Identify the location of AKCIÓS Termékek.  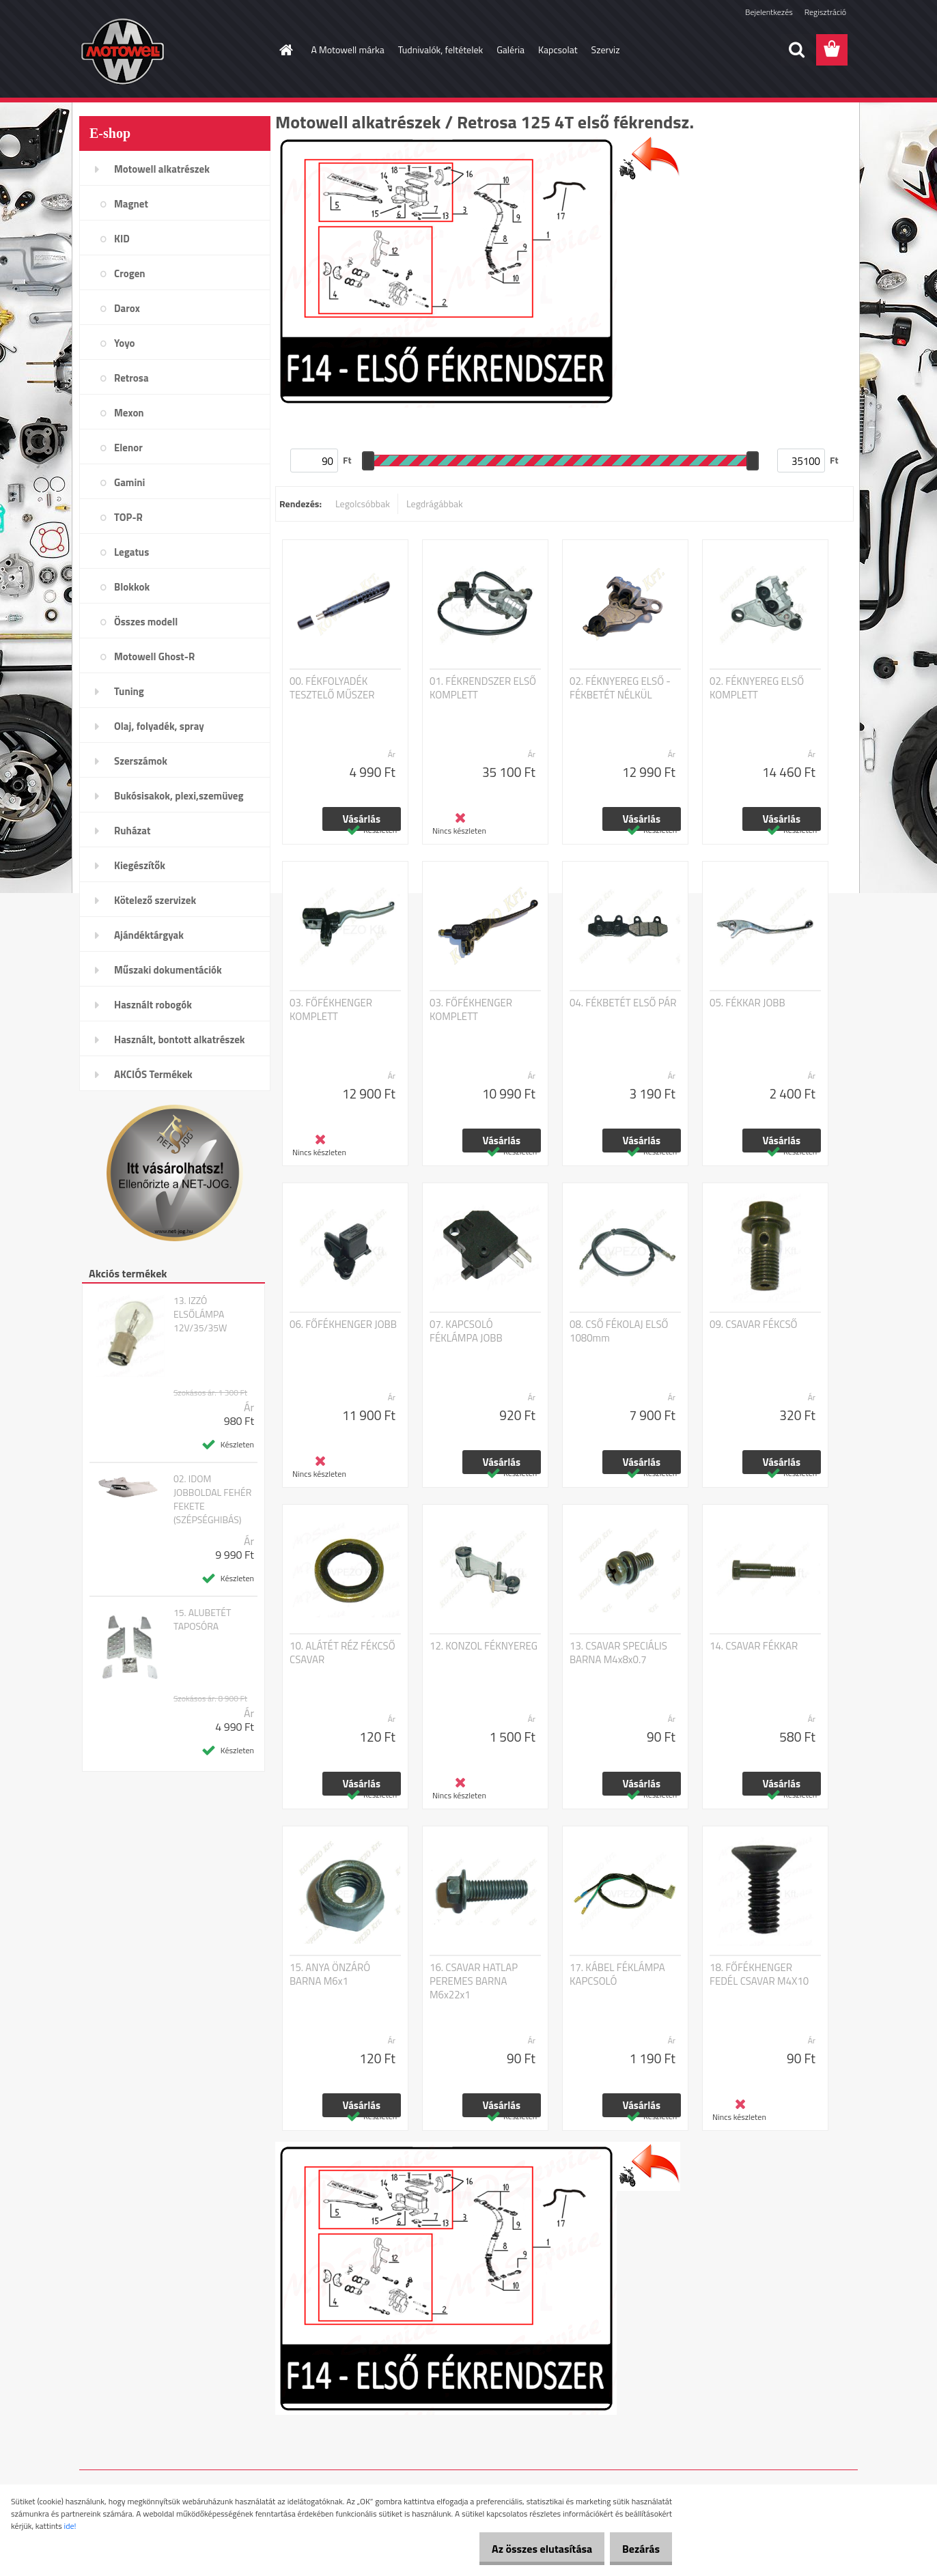
(153, 1074).